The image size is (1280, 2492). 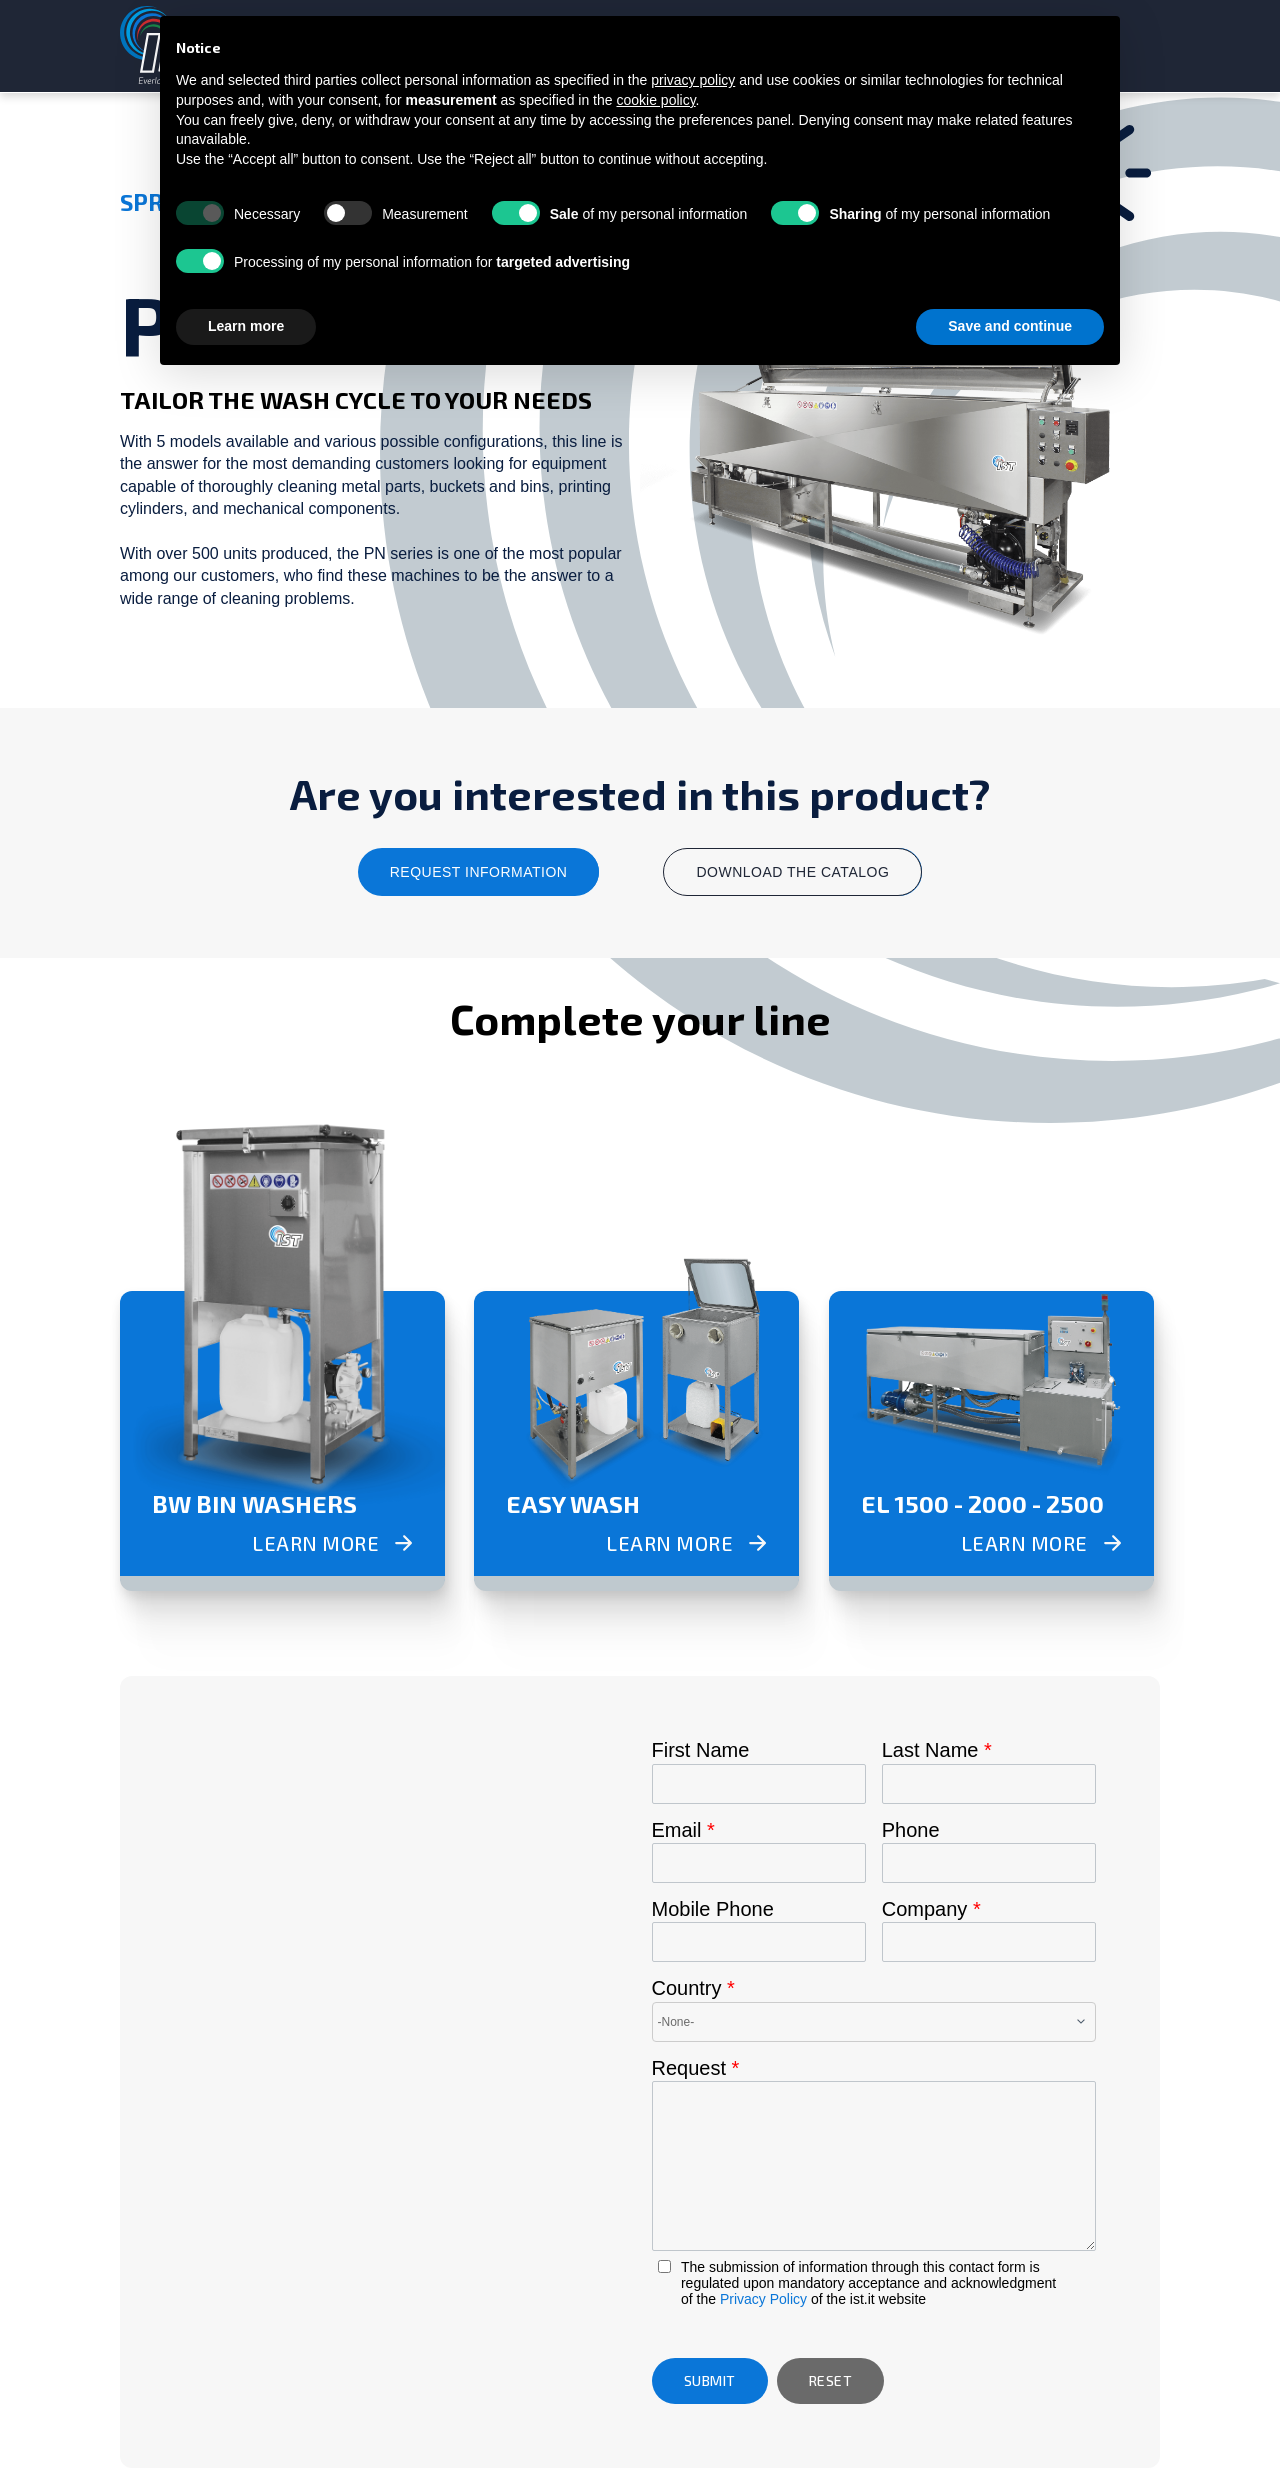 I want to click on Last Name, so click(x=937, y=1750).